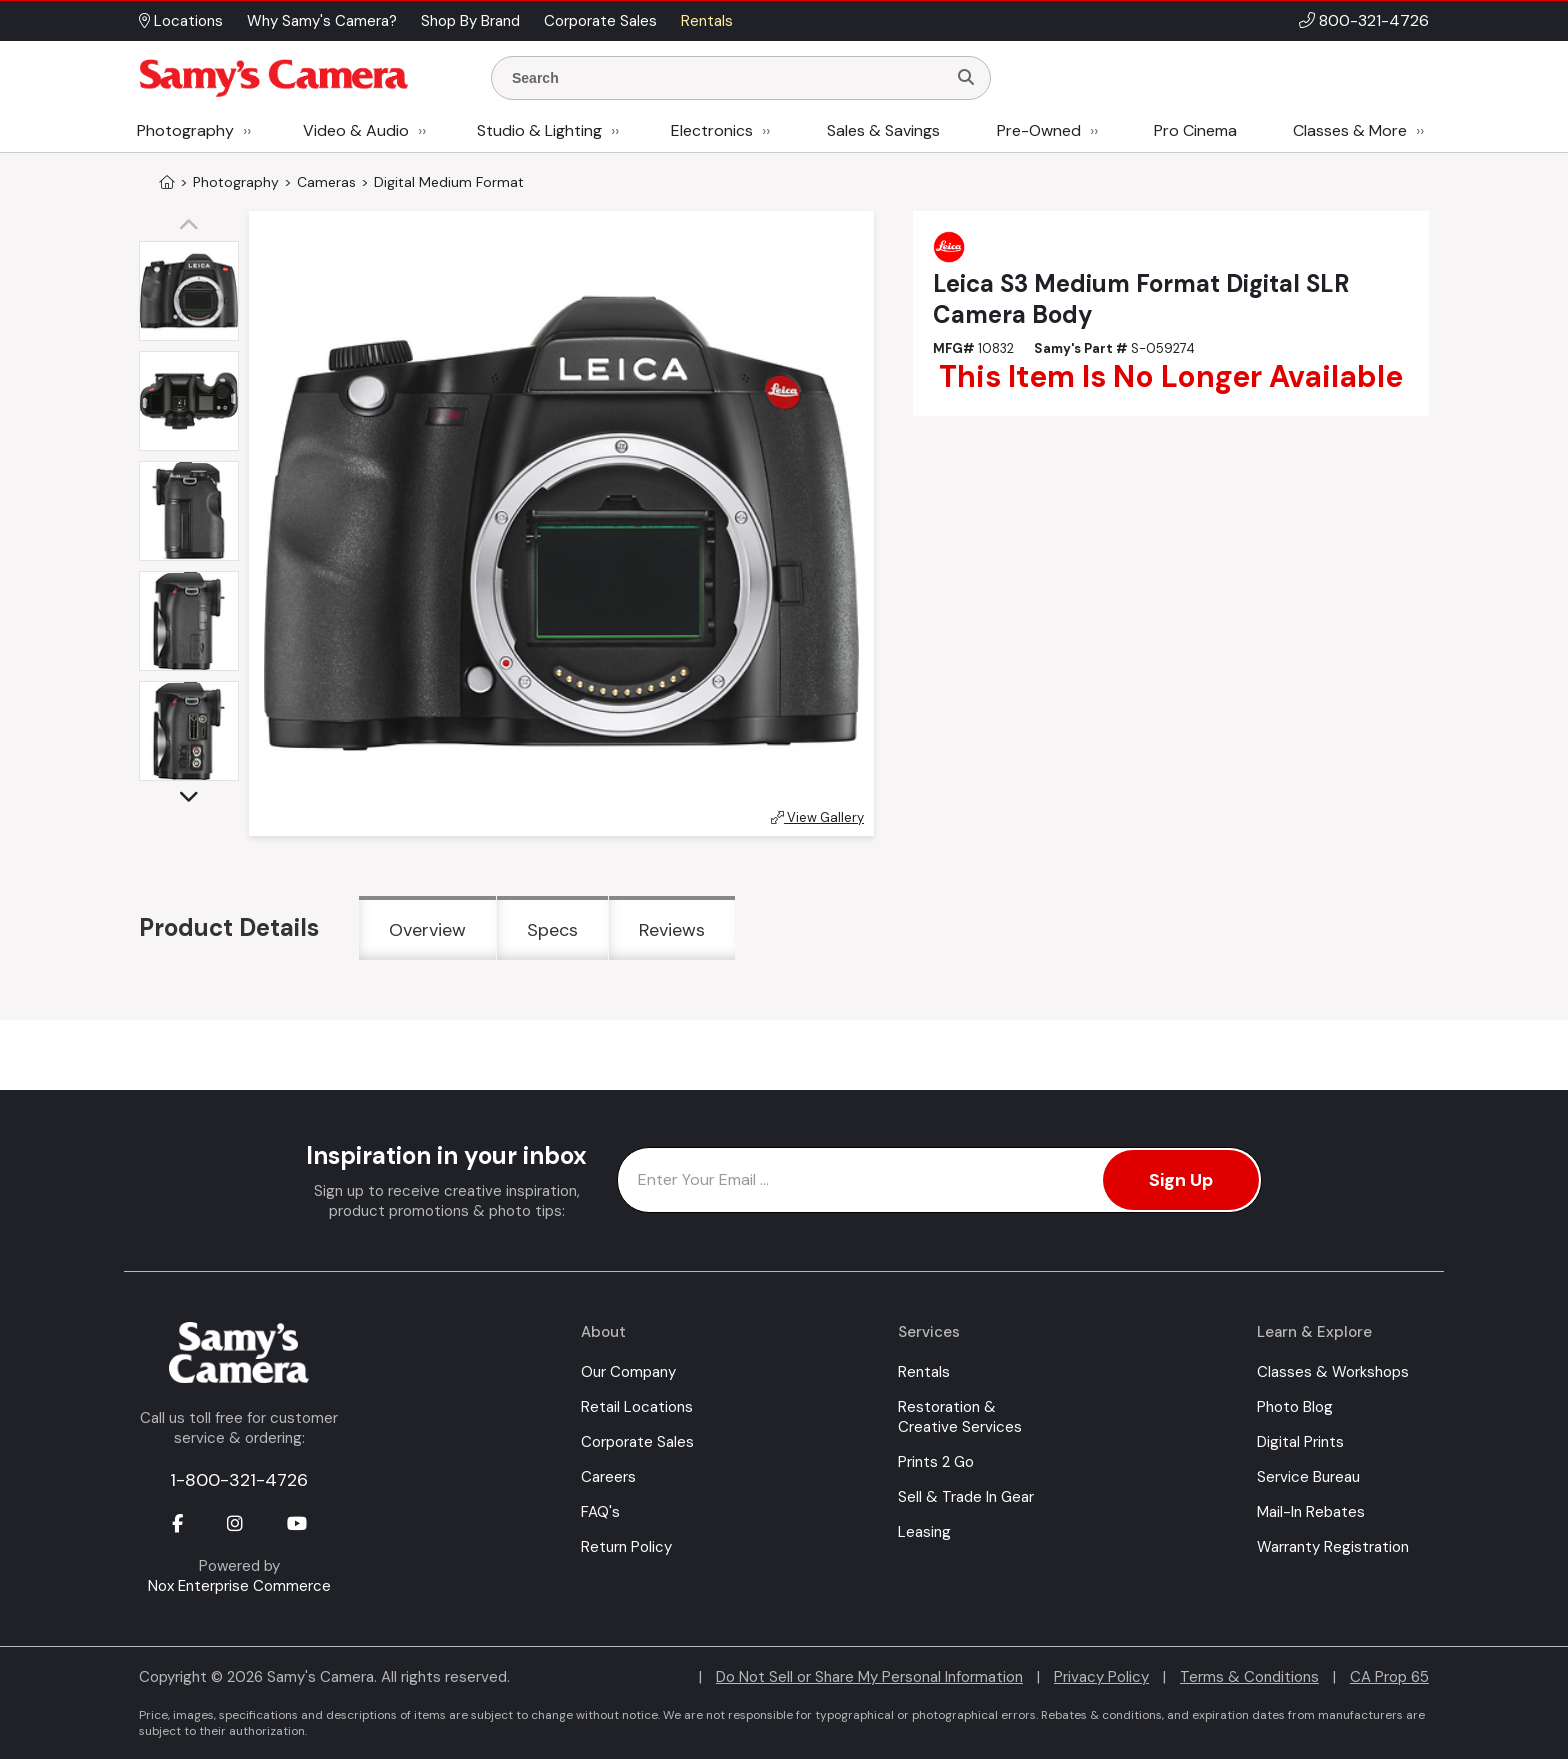 The image size is (1568, 1759). I want to click on Overview, so click(427, 930).